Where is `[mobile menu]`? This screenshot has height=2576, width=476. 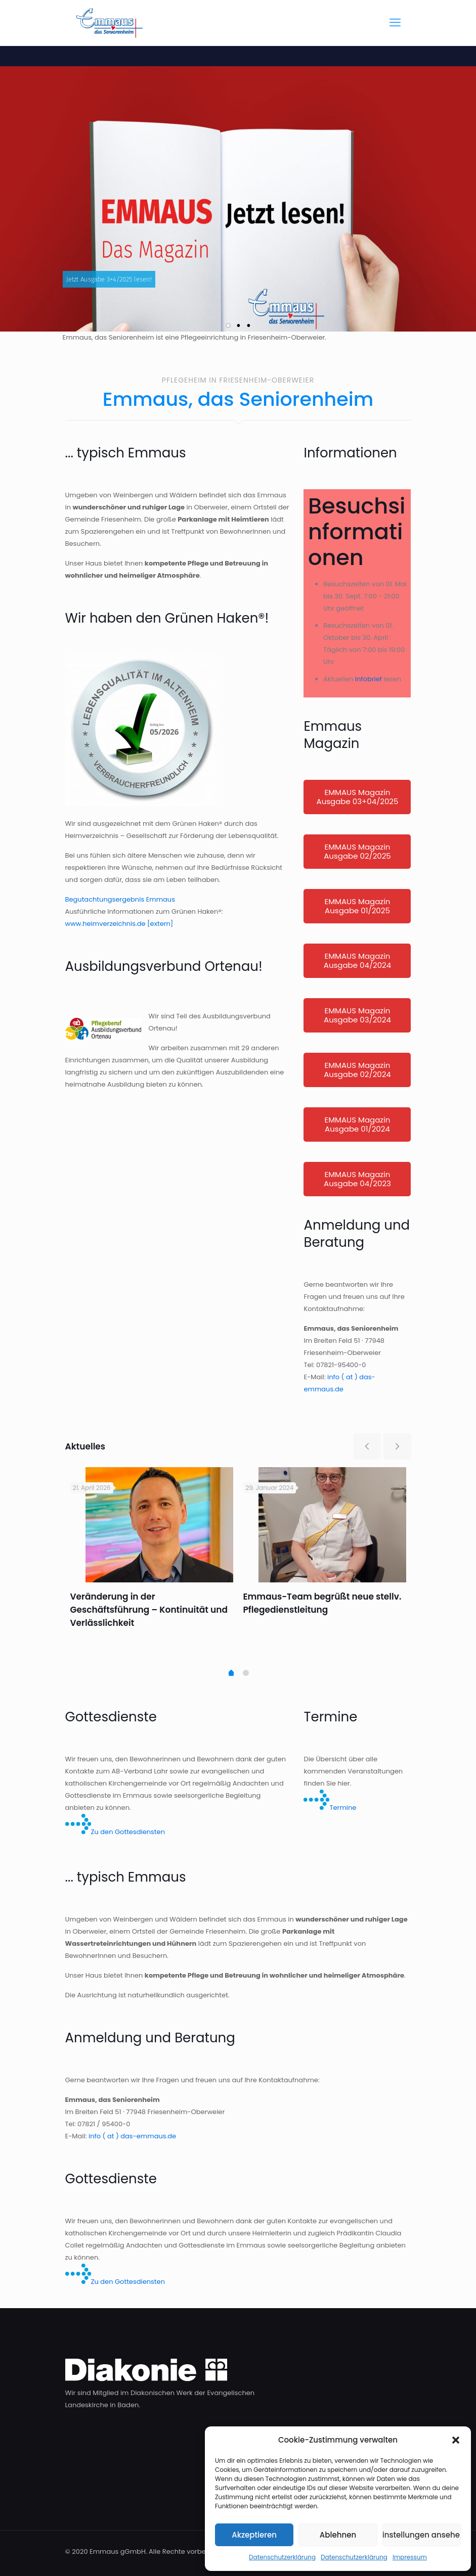
[mobile menu] is located at coordinates (395, 22).